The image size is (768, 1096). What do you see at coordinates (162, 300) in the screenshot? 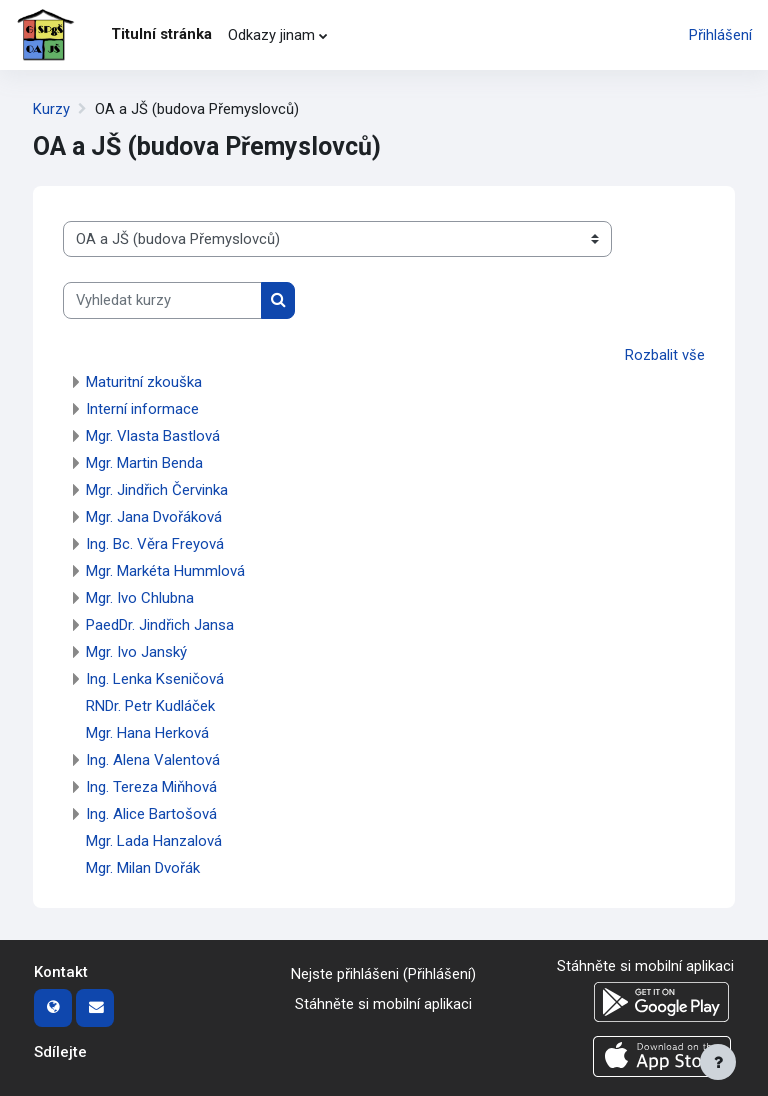
I see `[Vyhledat kurzy]` at bounding box center [162, 300].